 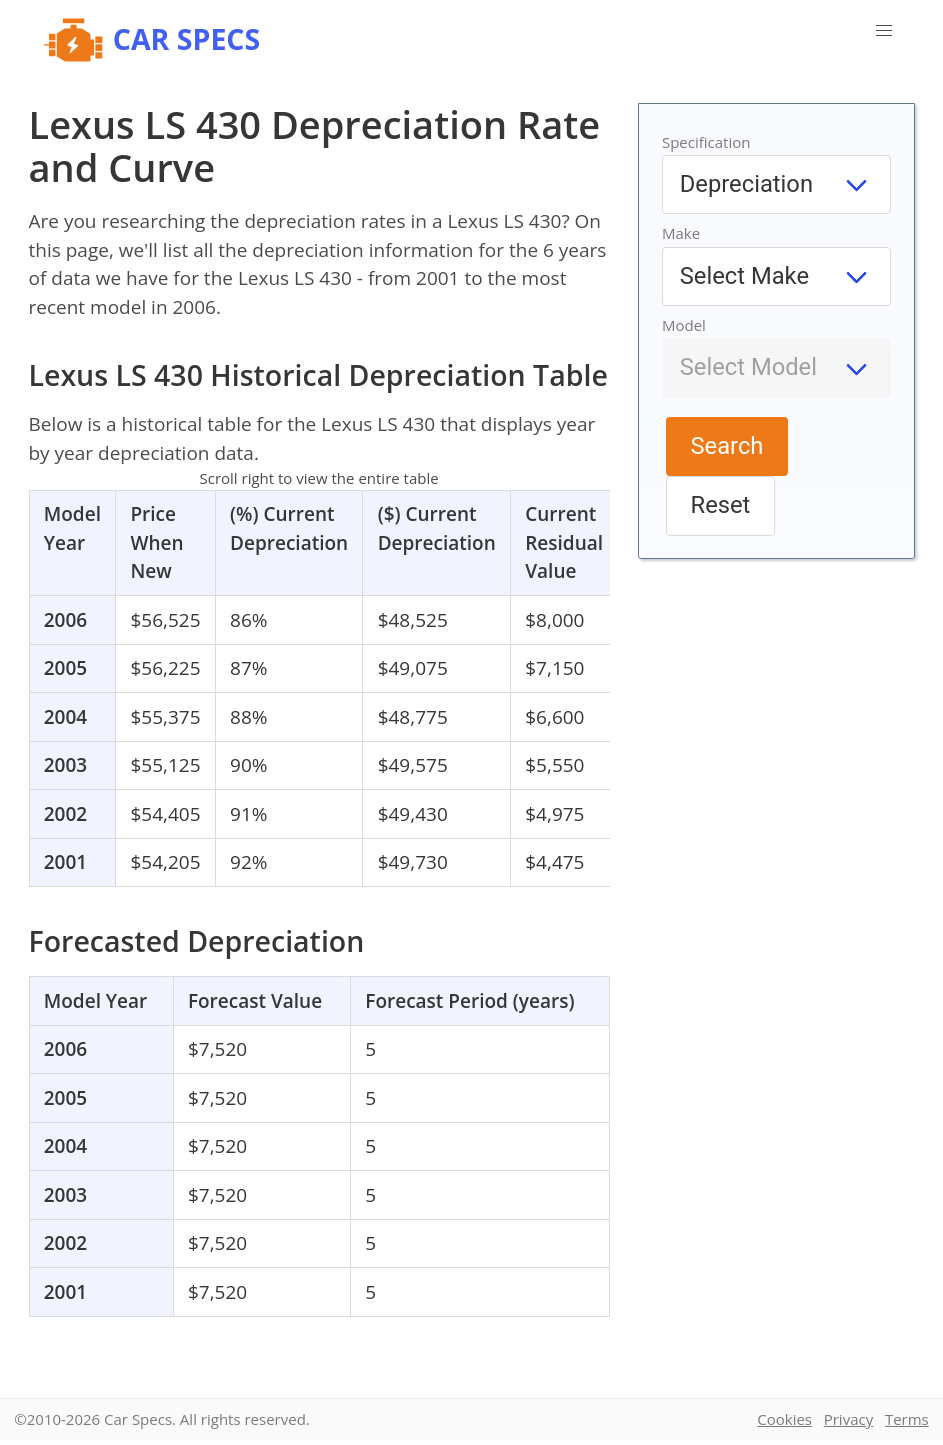 What do you see at coordinates (681, 233) in the screenshot?
I see `Make` at bounding box center [681, 233].